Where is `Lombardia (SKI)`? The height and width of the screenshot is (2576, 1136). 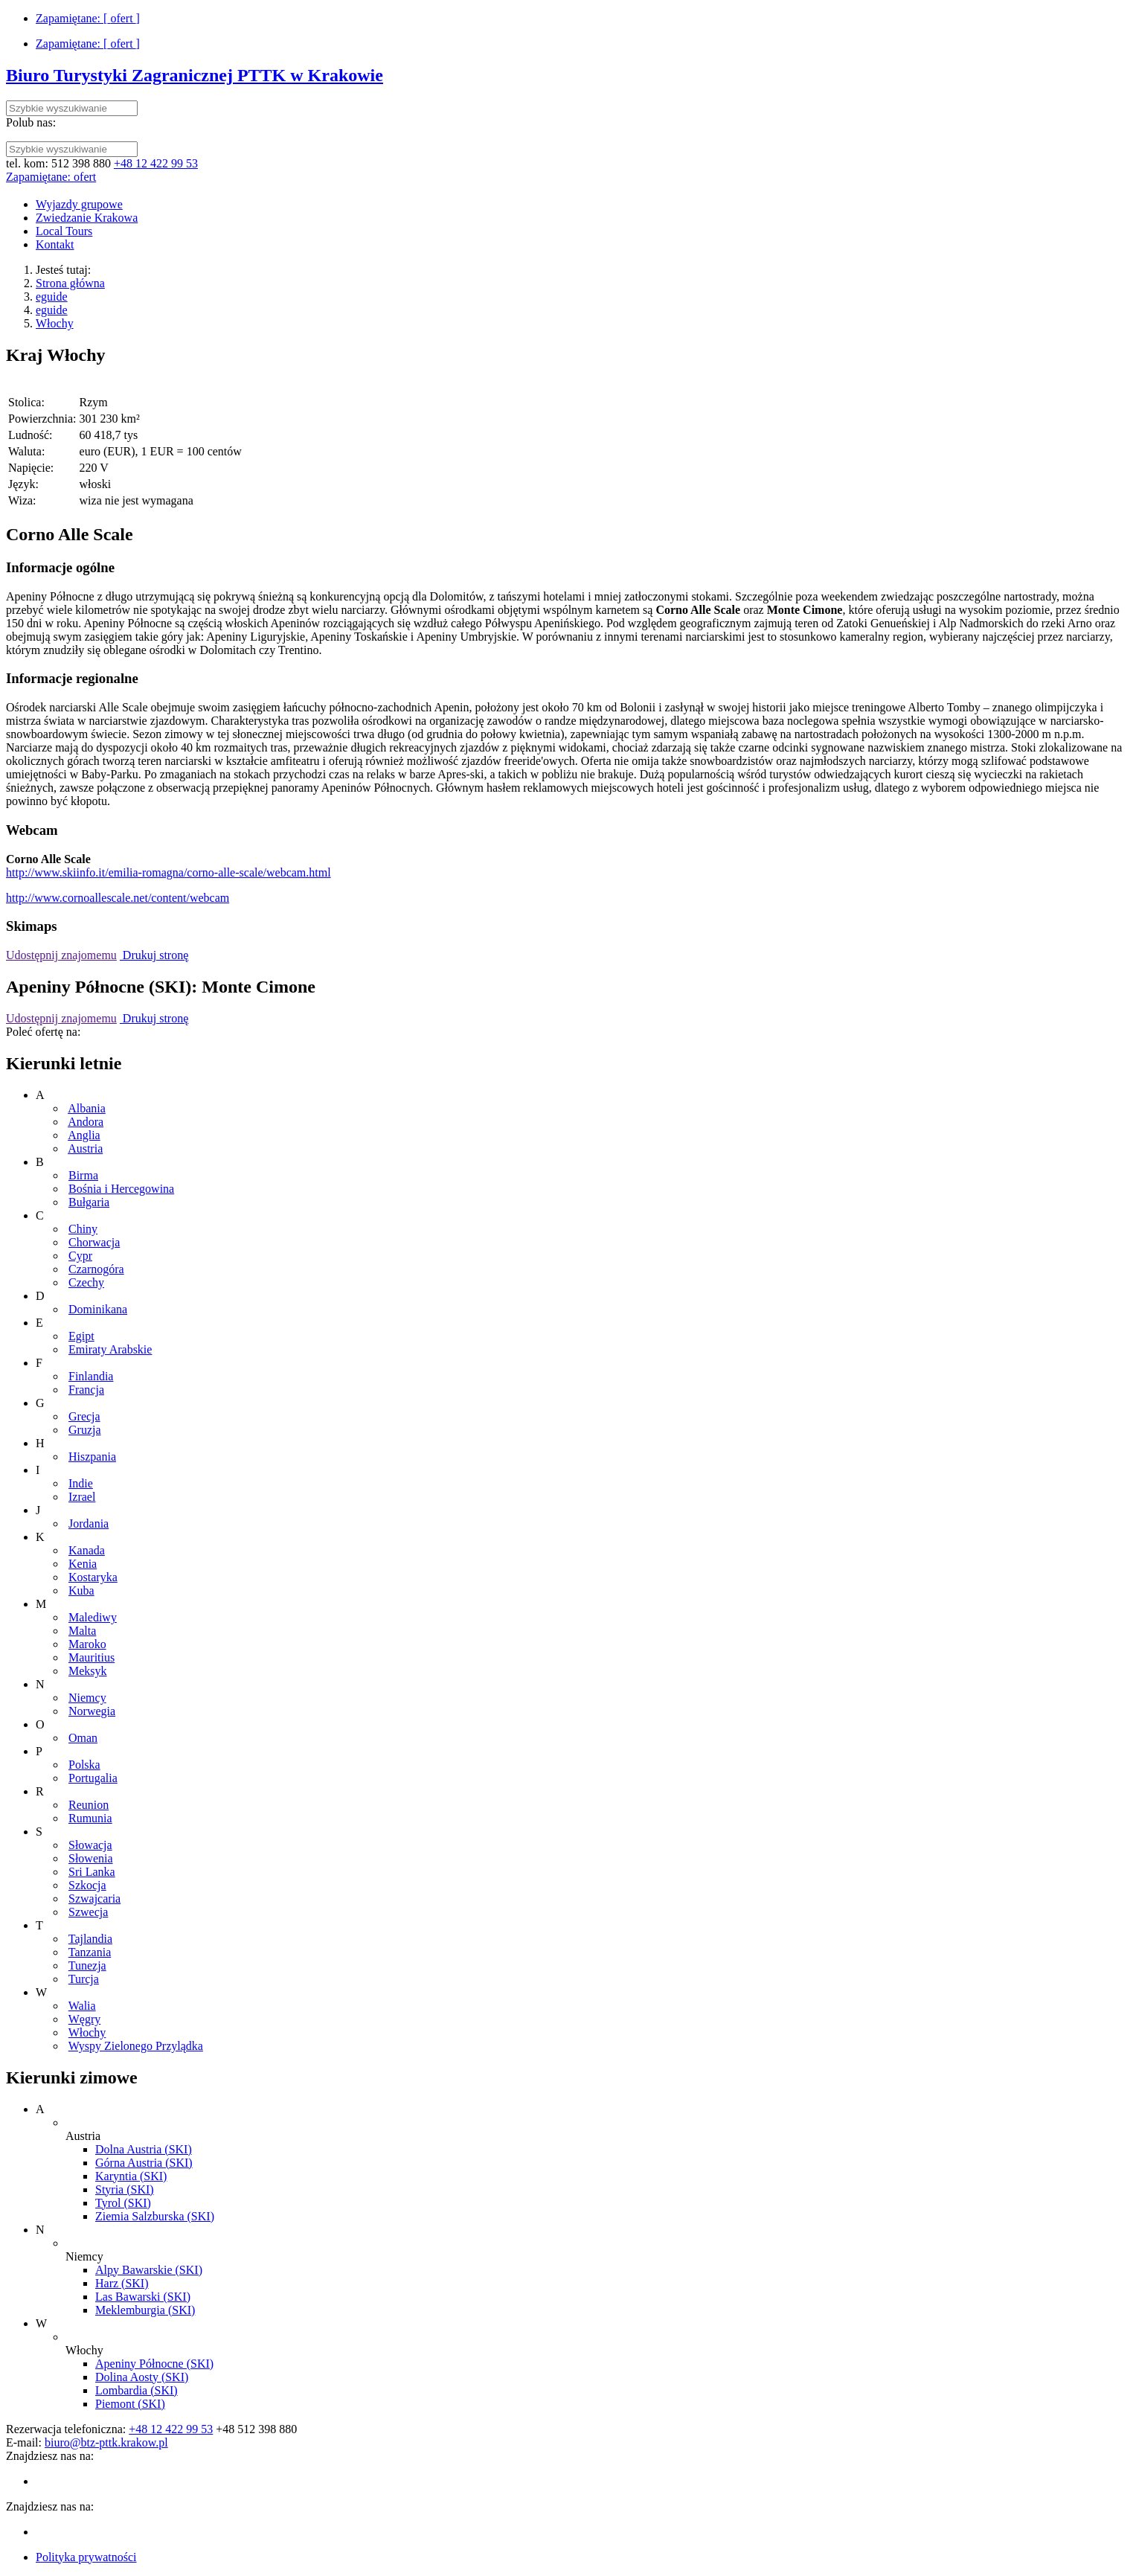
Lombardia (SKI) is located at coordinates (136, 2390).